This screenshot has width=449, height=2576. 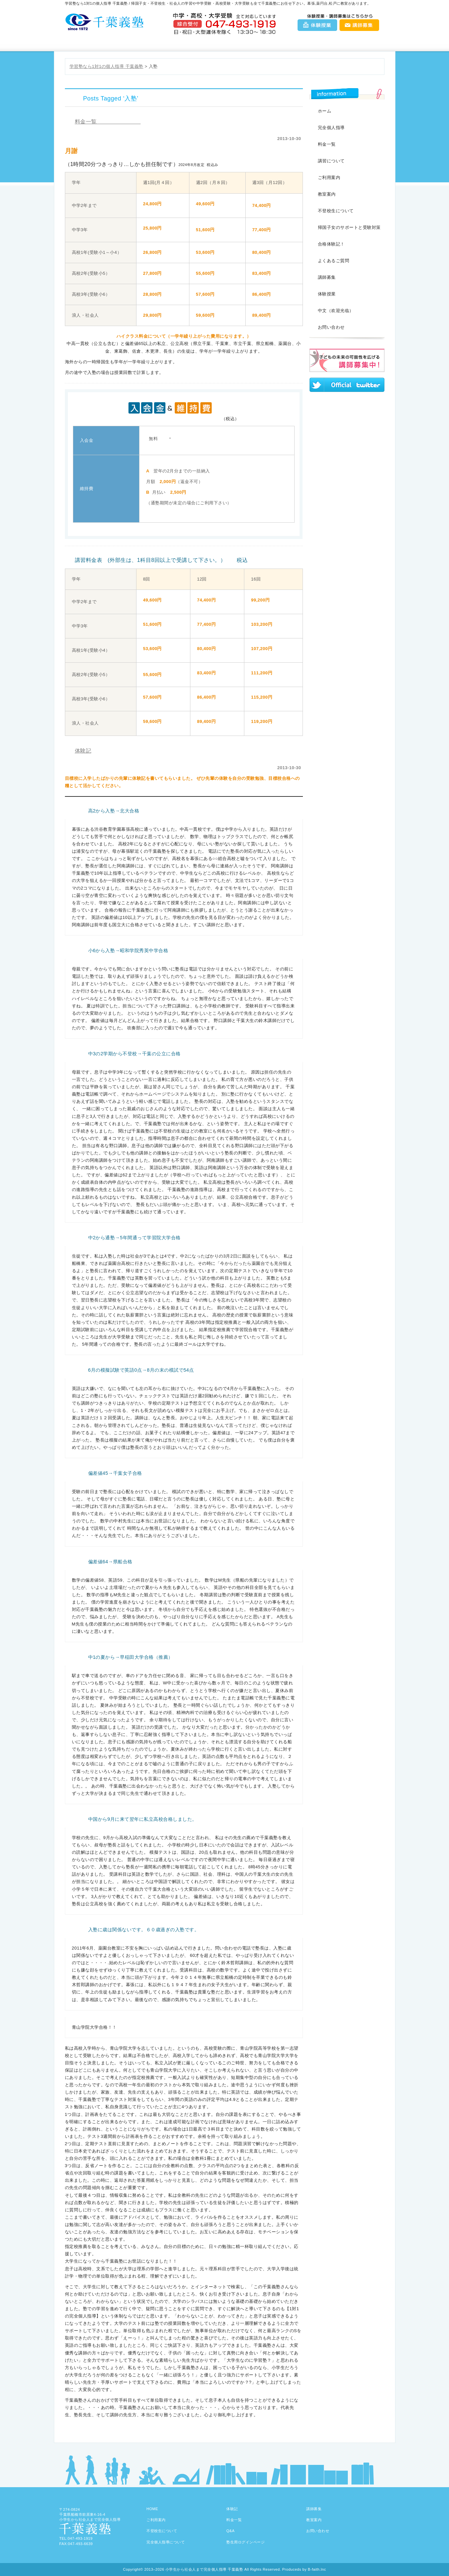 I want to click on 不登校生について, so click(x=336, y=210).